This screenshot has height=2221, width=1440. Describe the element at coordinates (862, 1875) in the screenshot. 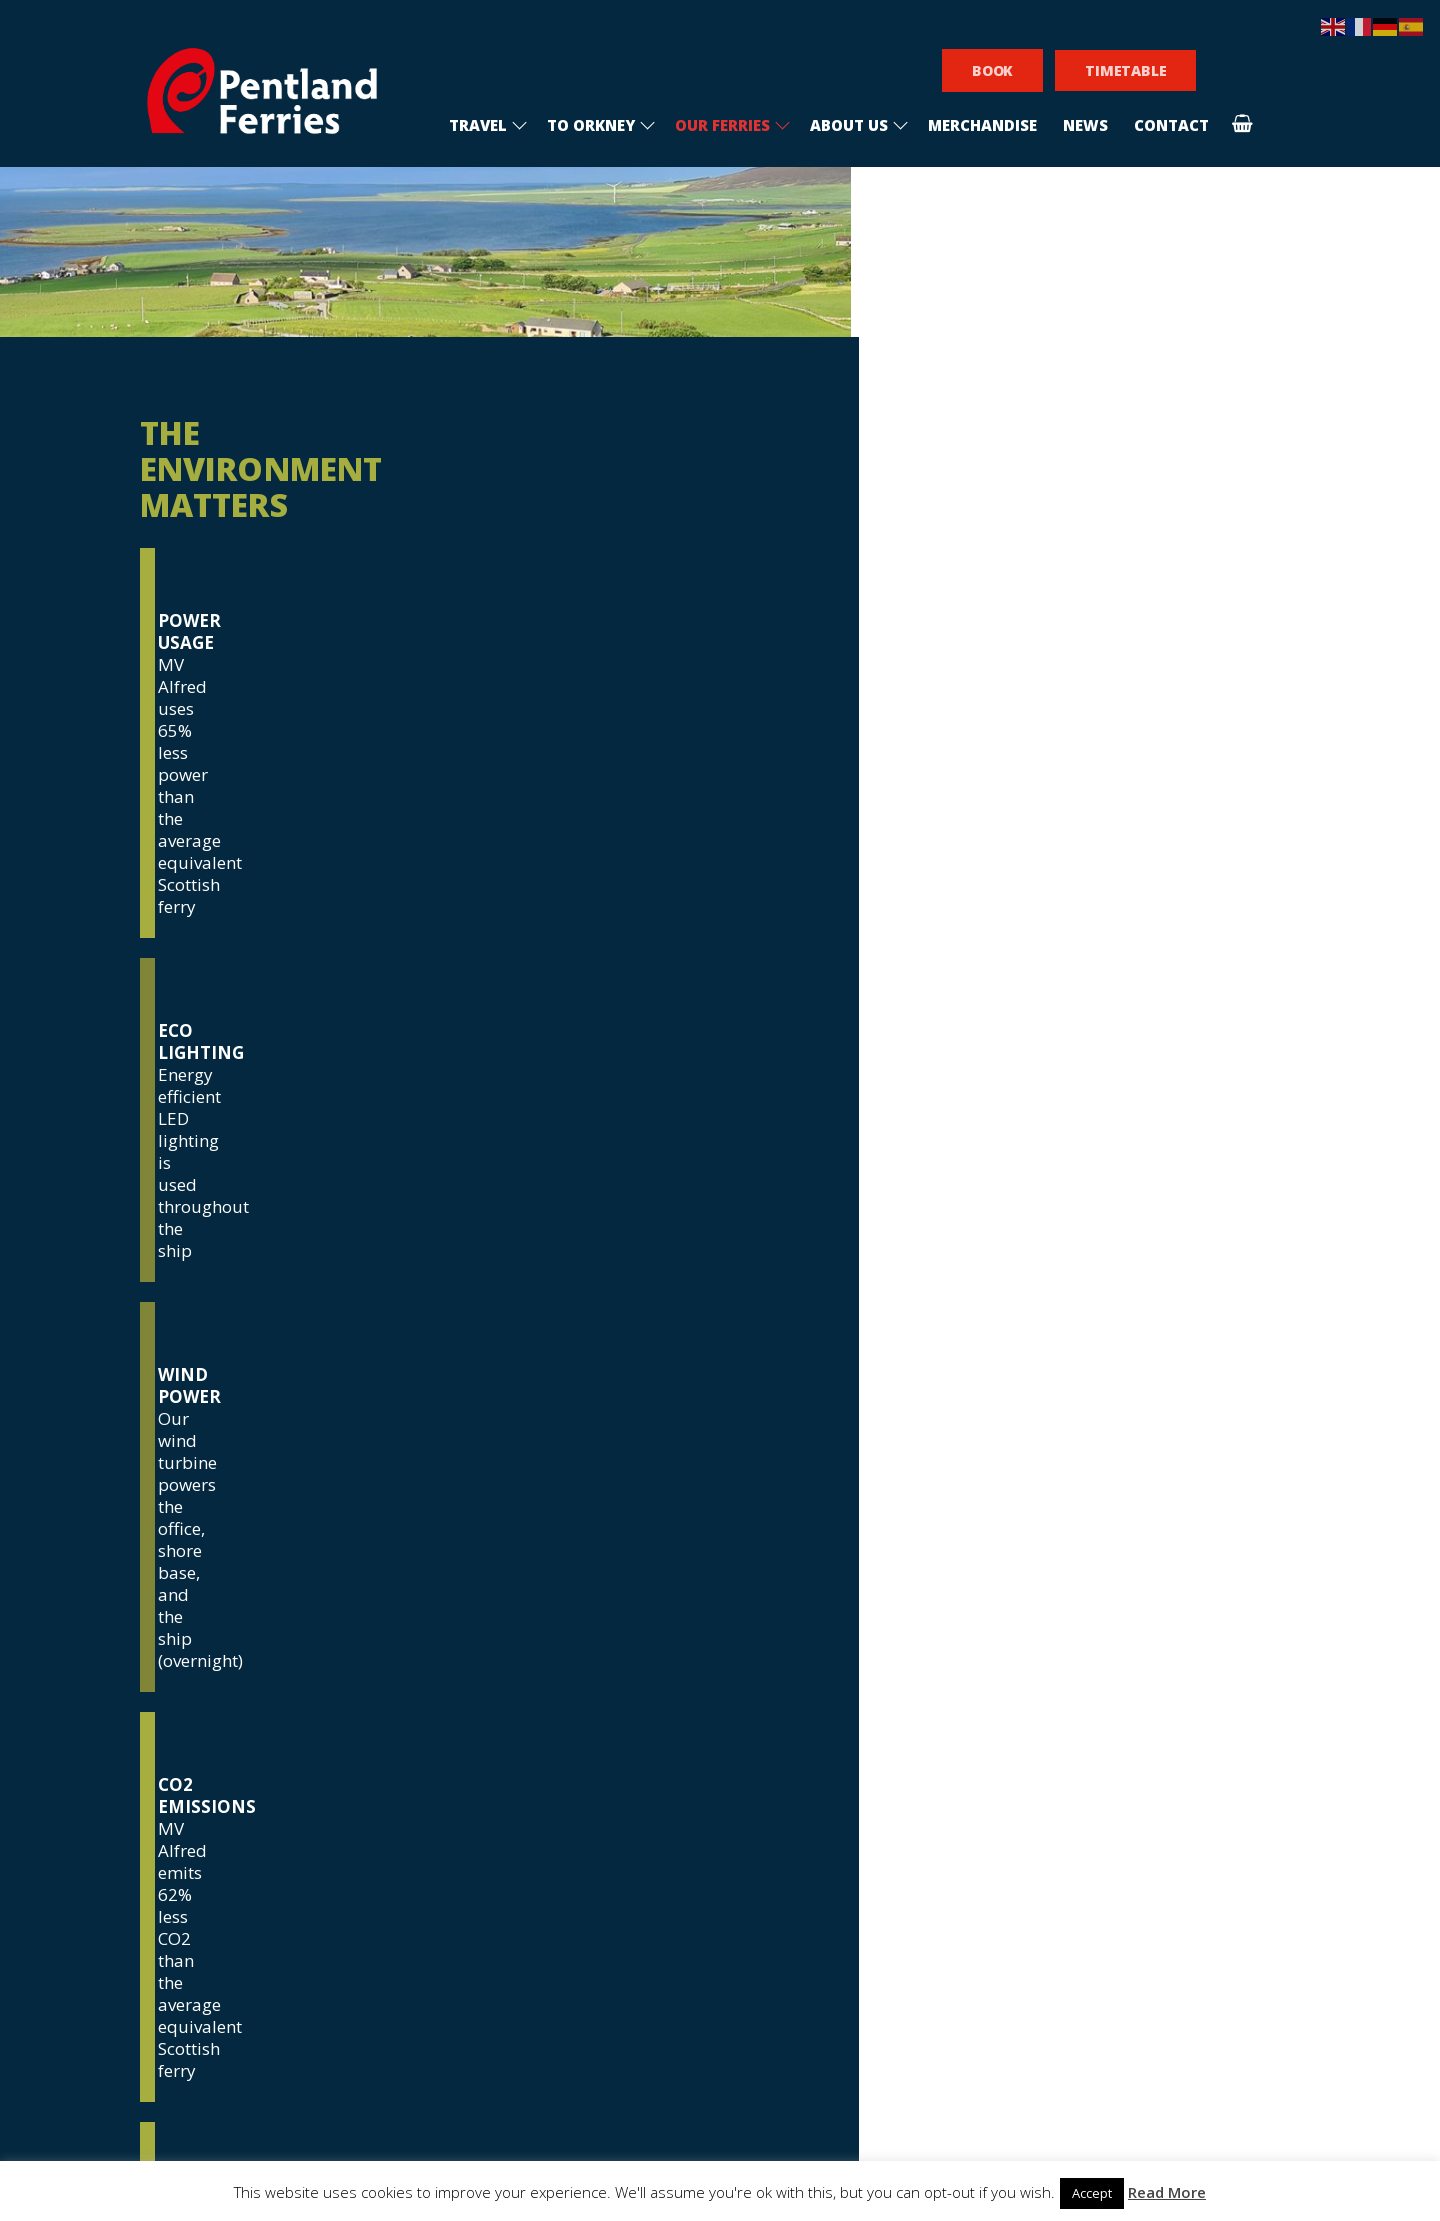

I see `I am interested in visiting Orkney` at that location.